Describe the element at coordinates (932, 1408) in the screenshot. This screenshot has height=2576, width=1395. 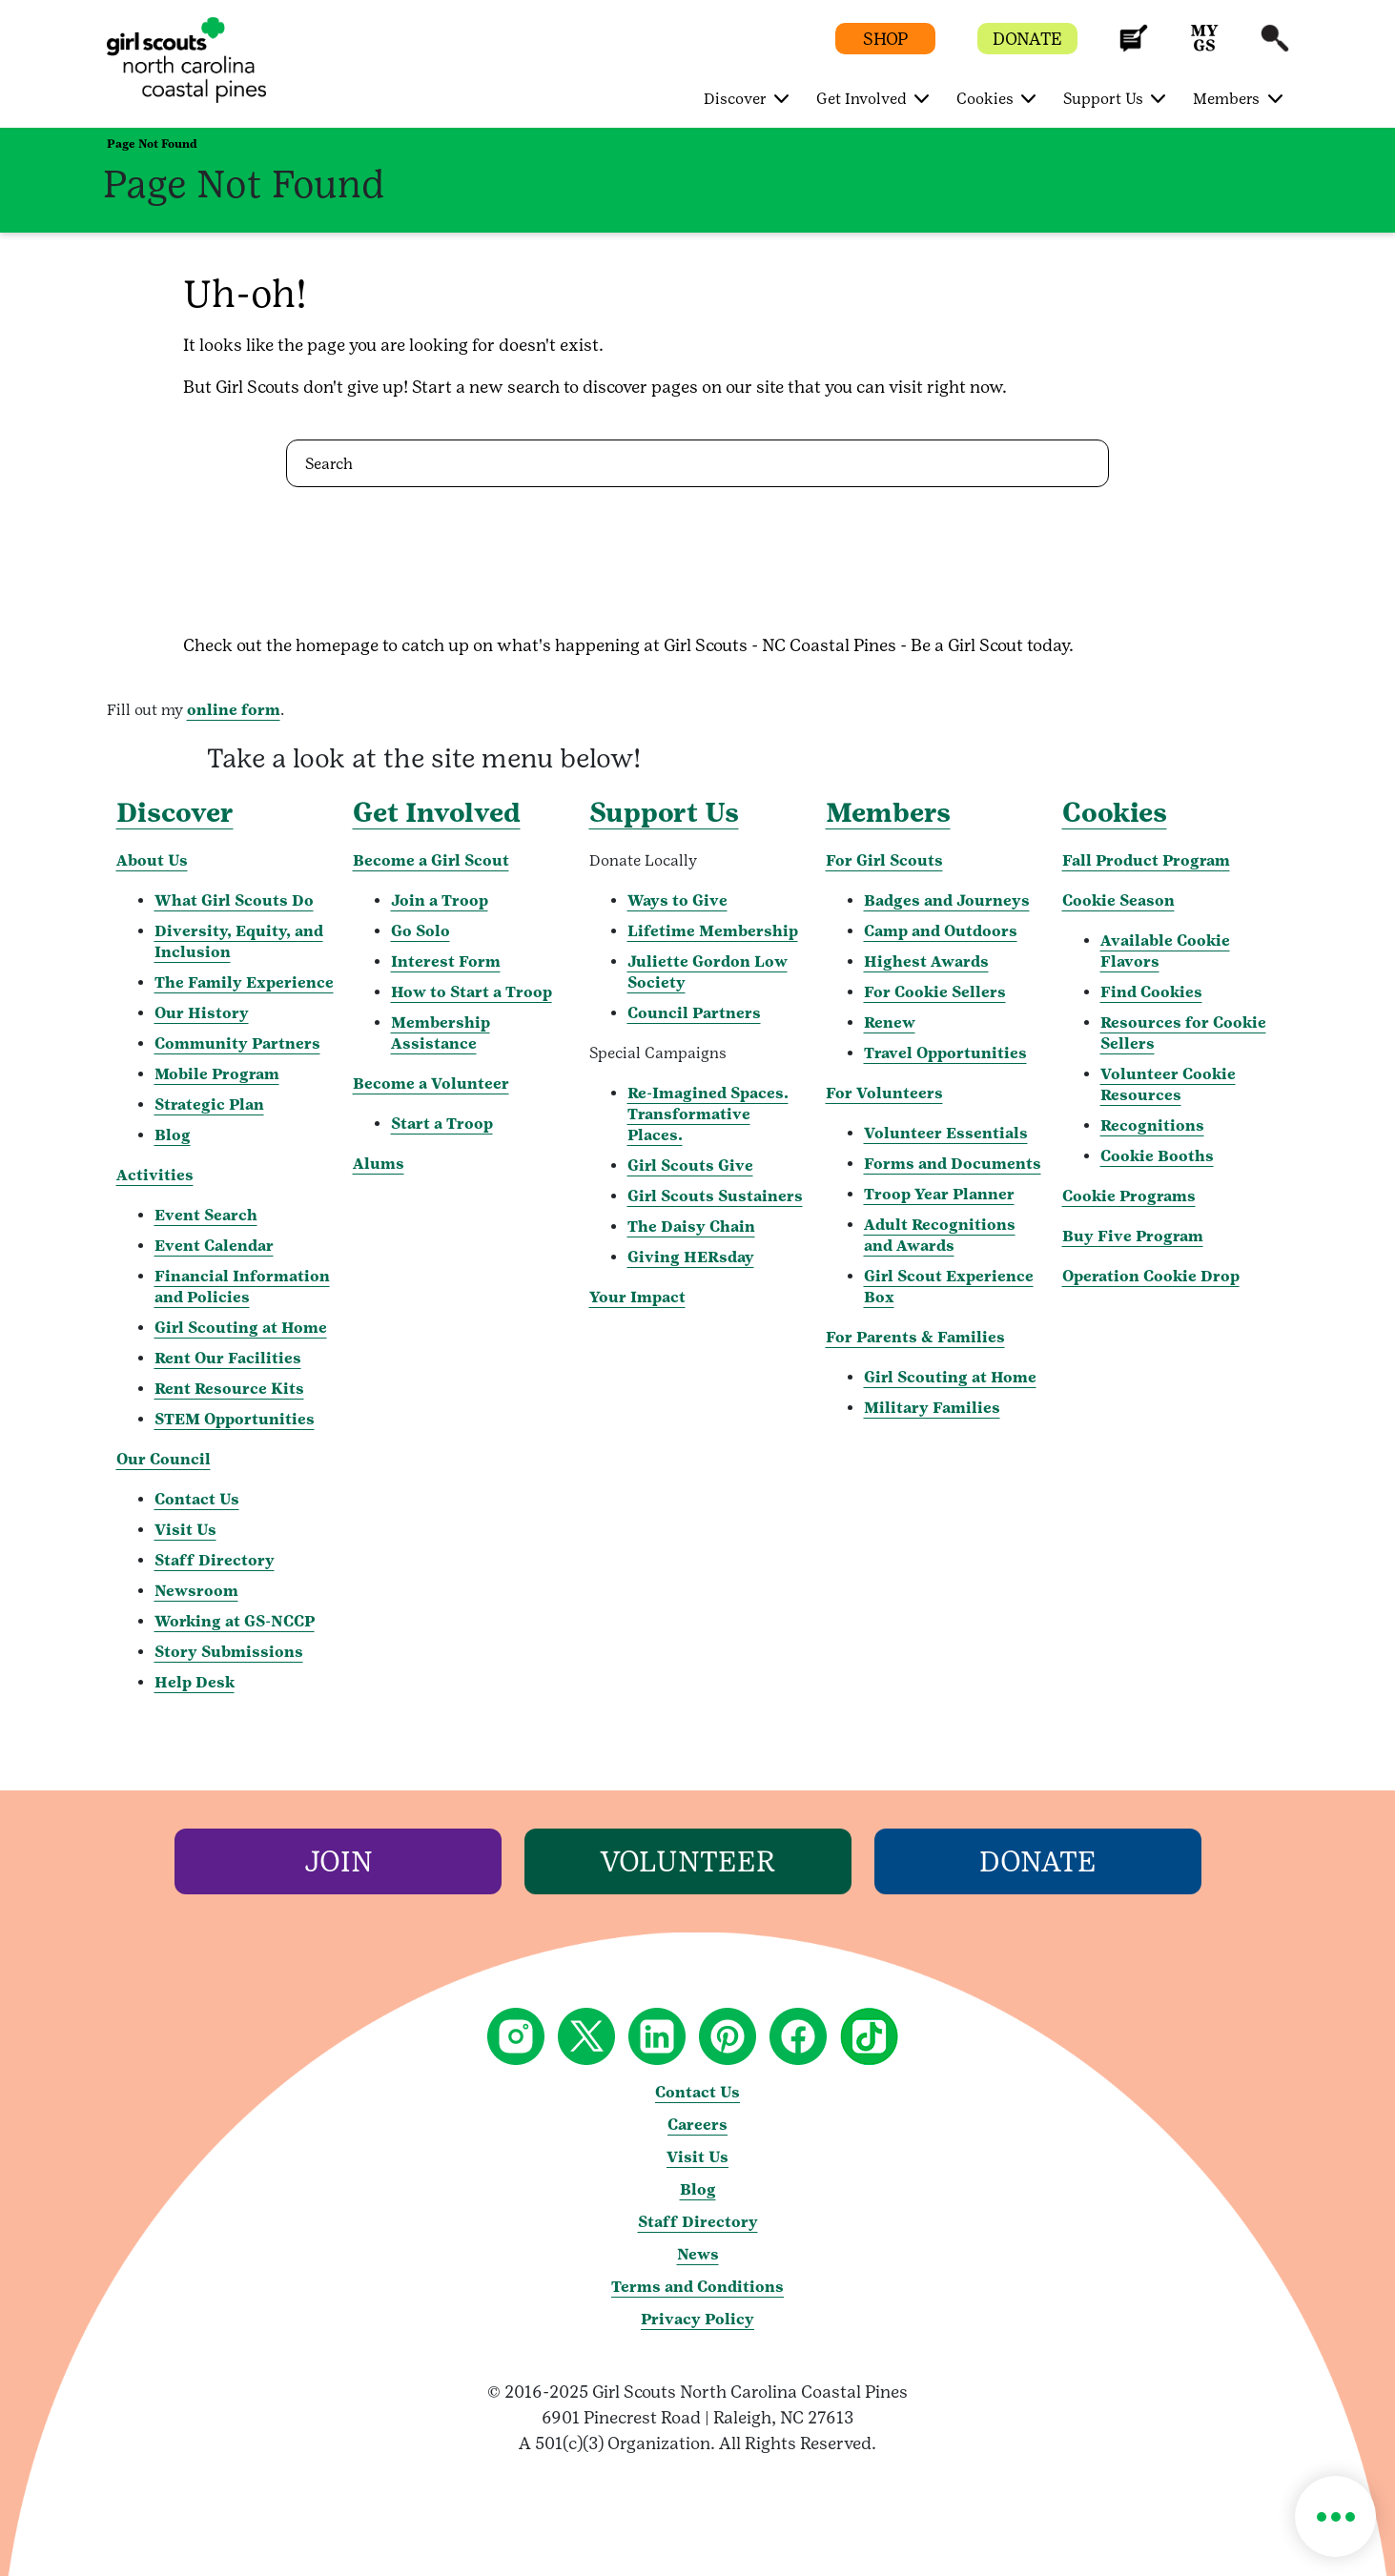
I see `Military Families` at that location.